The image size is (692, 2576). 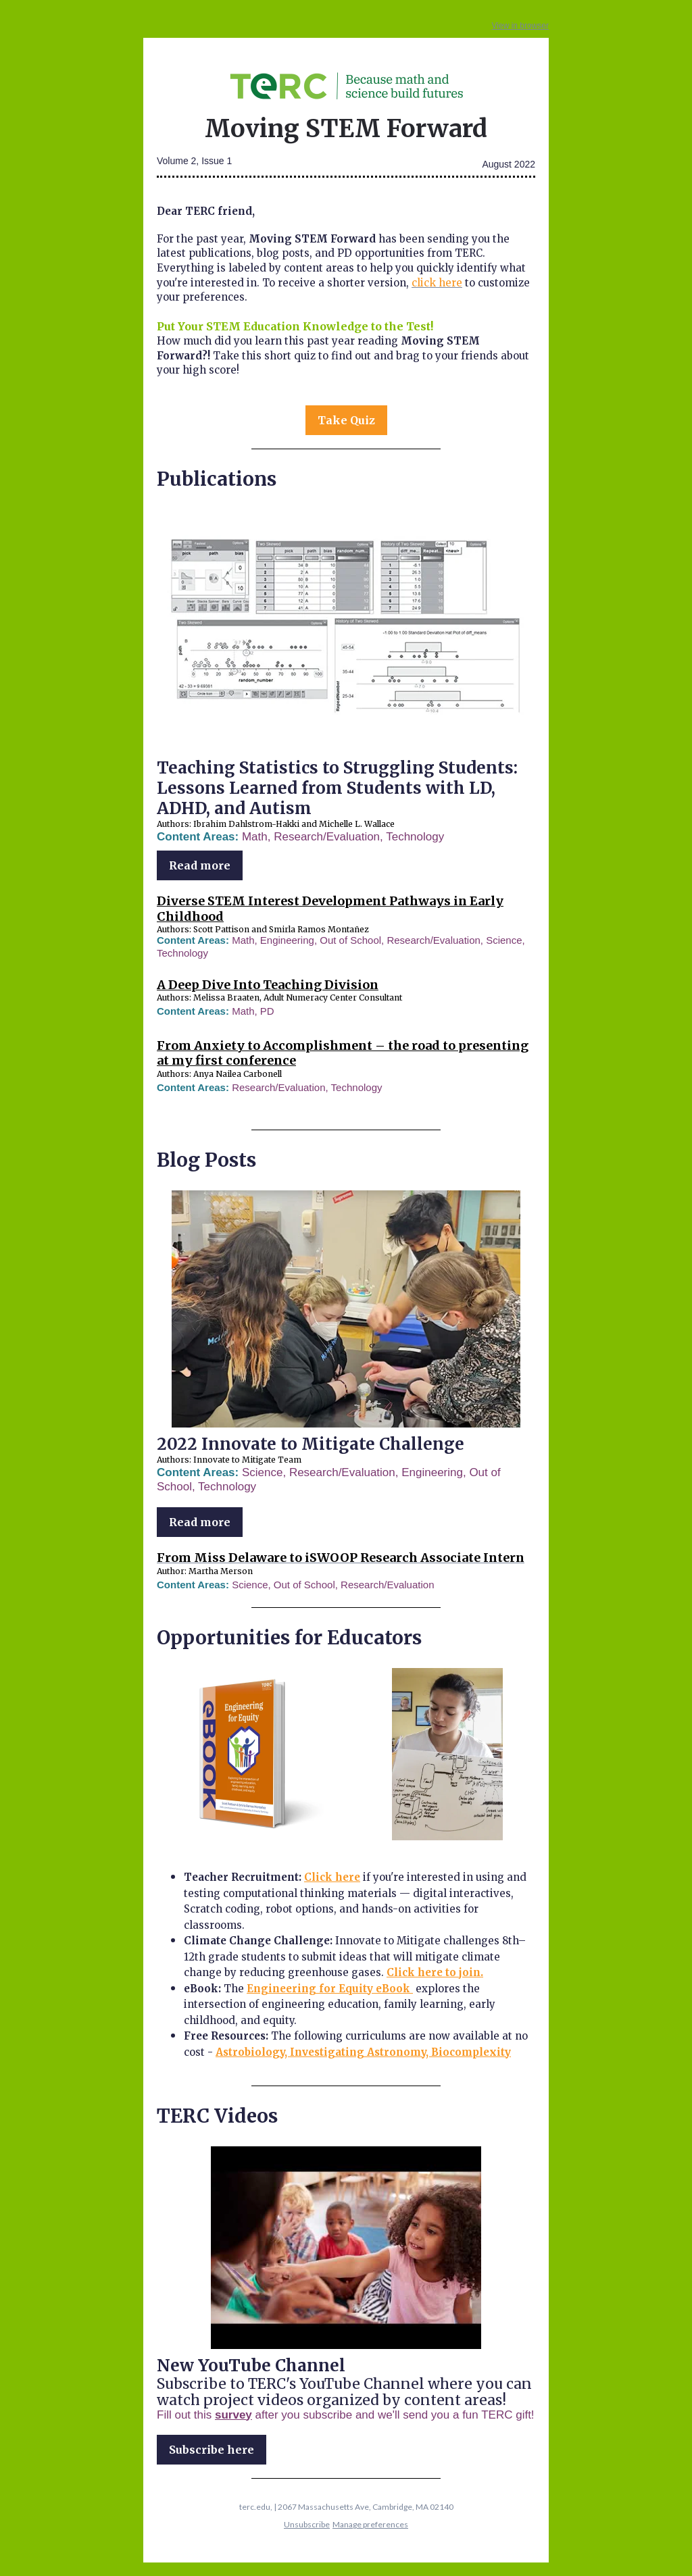 What do you see at coordinates (332, 1877) in the screenshot?
I see `Click here` at bounding box center [332, 1877].